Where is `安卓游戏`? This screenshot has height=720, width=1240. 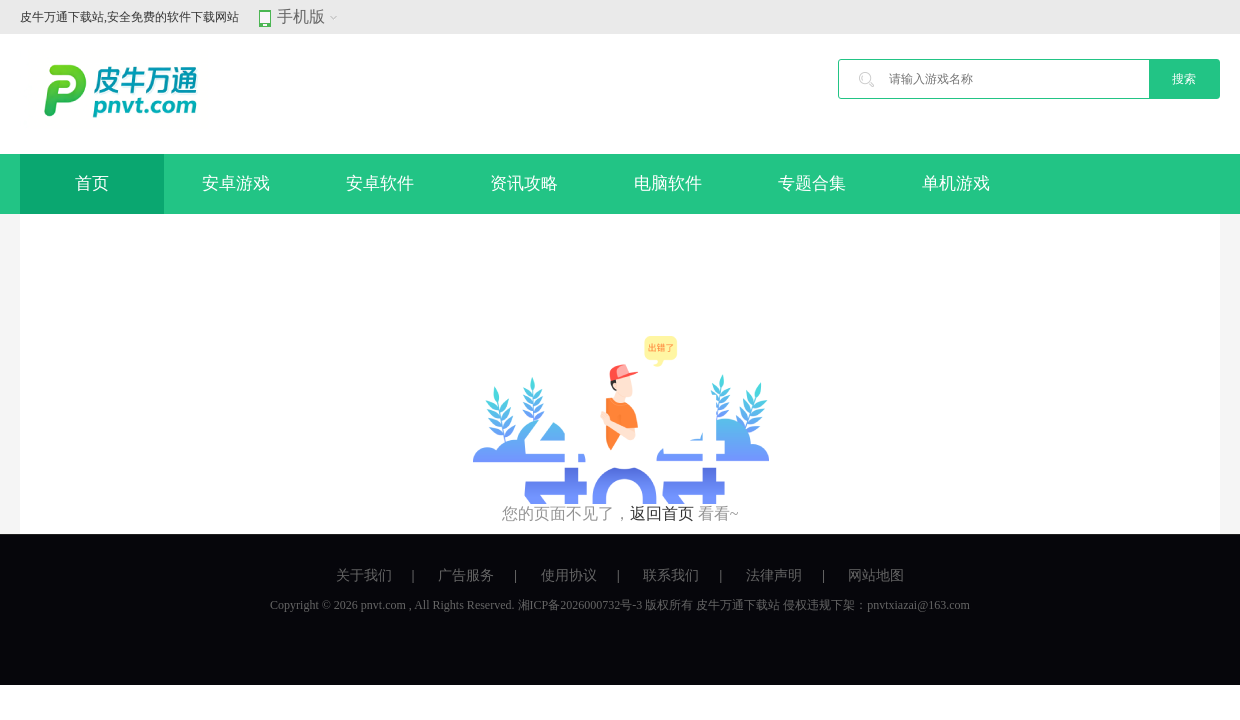
安卓游戏 is located at coordinates (236, 183).